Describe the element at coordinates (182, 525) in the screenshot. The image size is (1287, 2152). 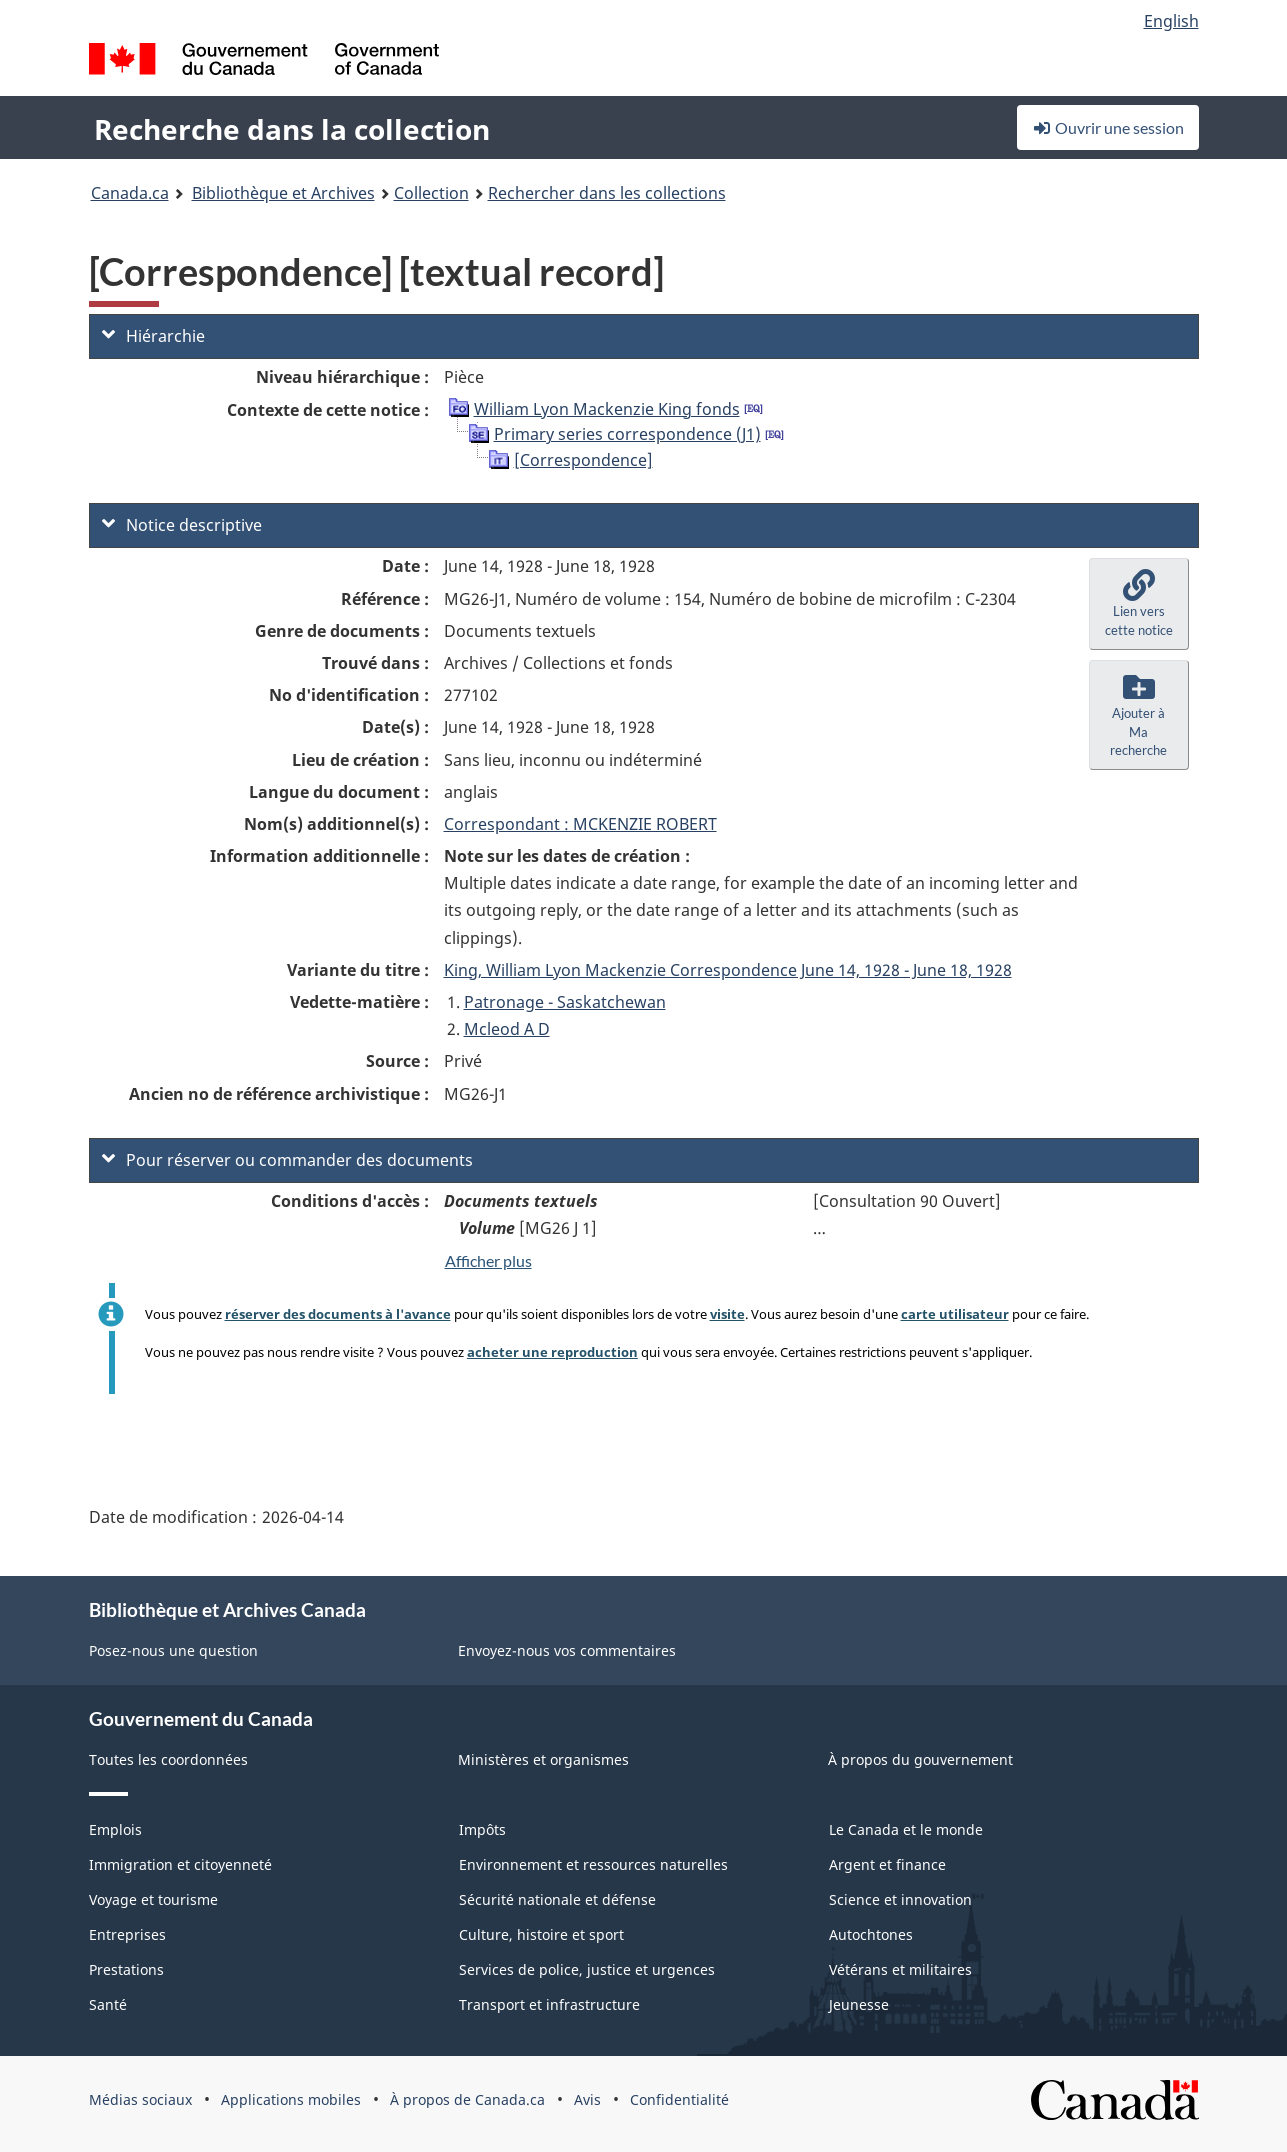
I see `Notice descriptive` at that location.